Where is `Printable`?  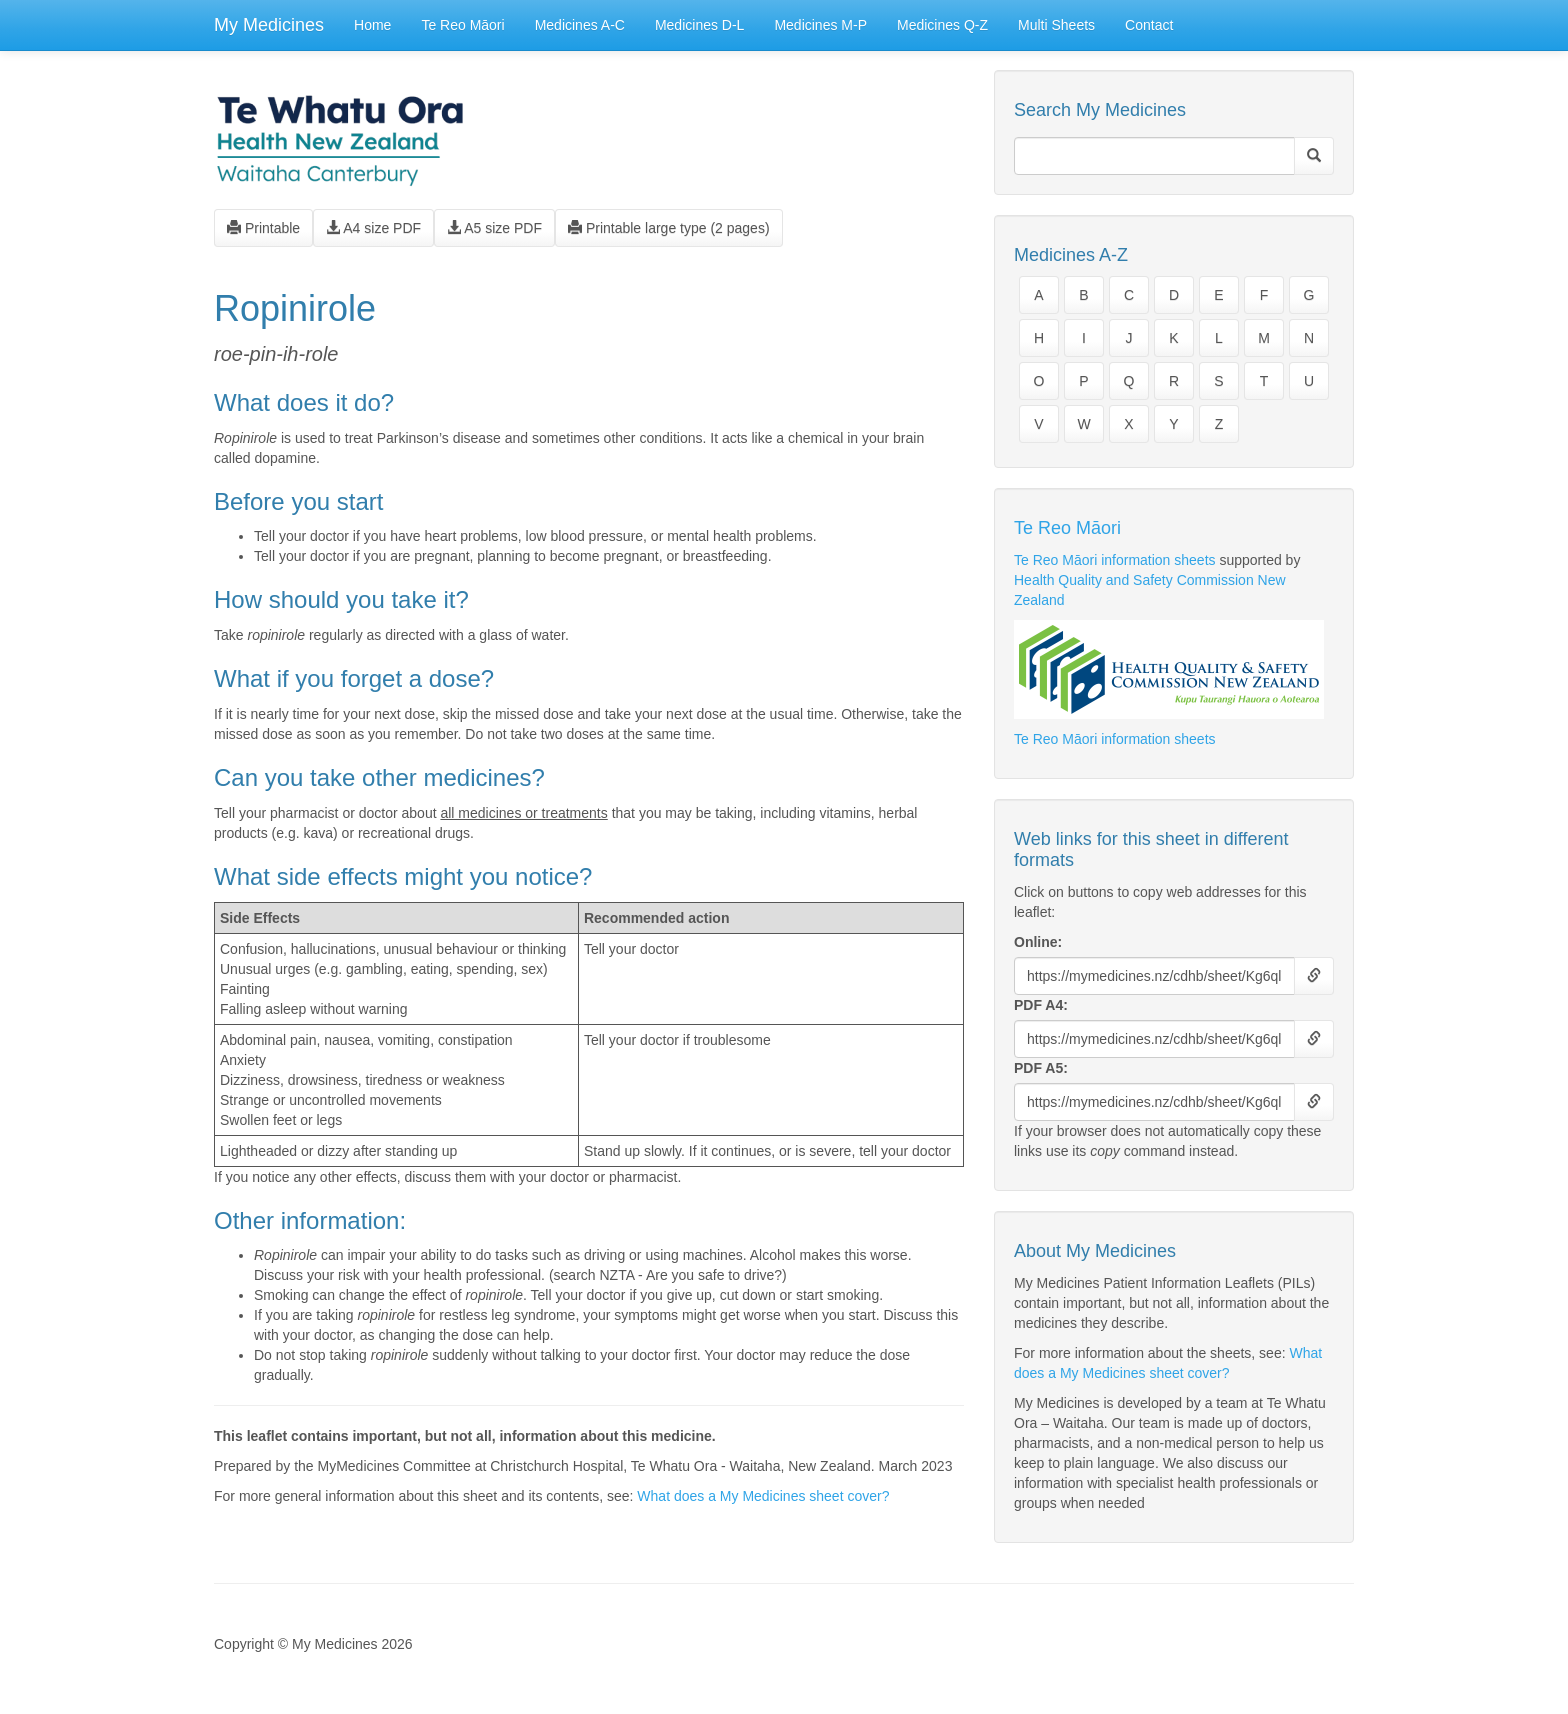 Printable is located at coordinates (263, 228).